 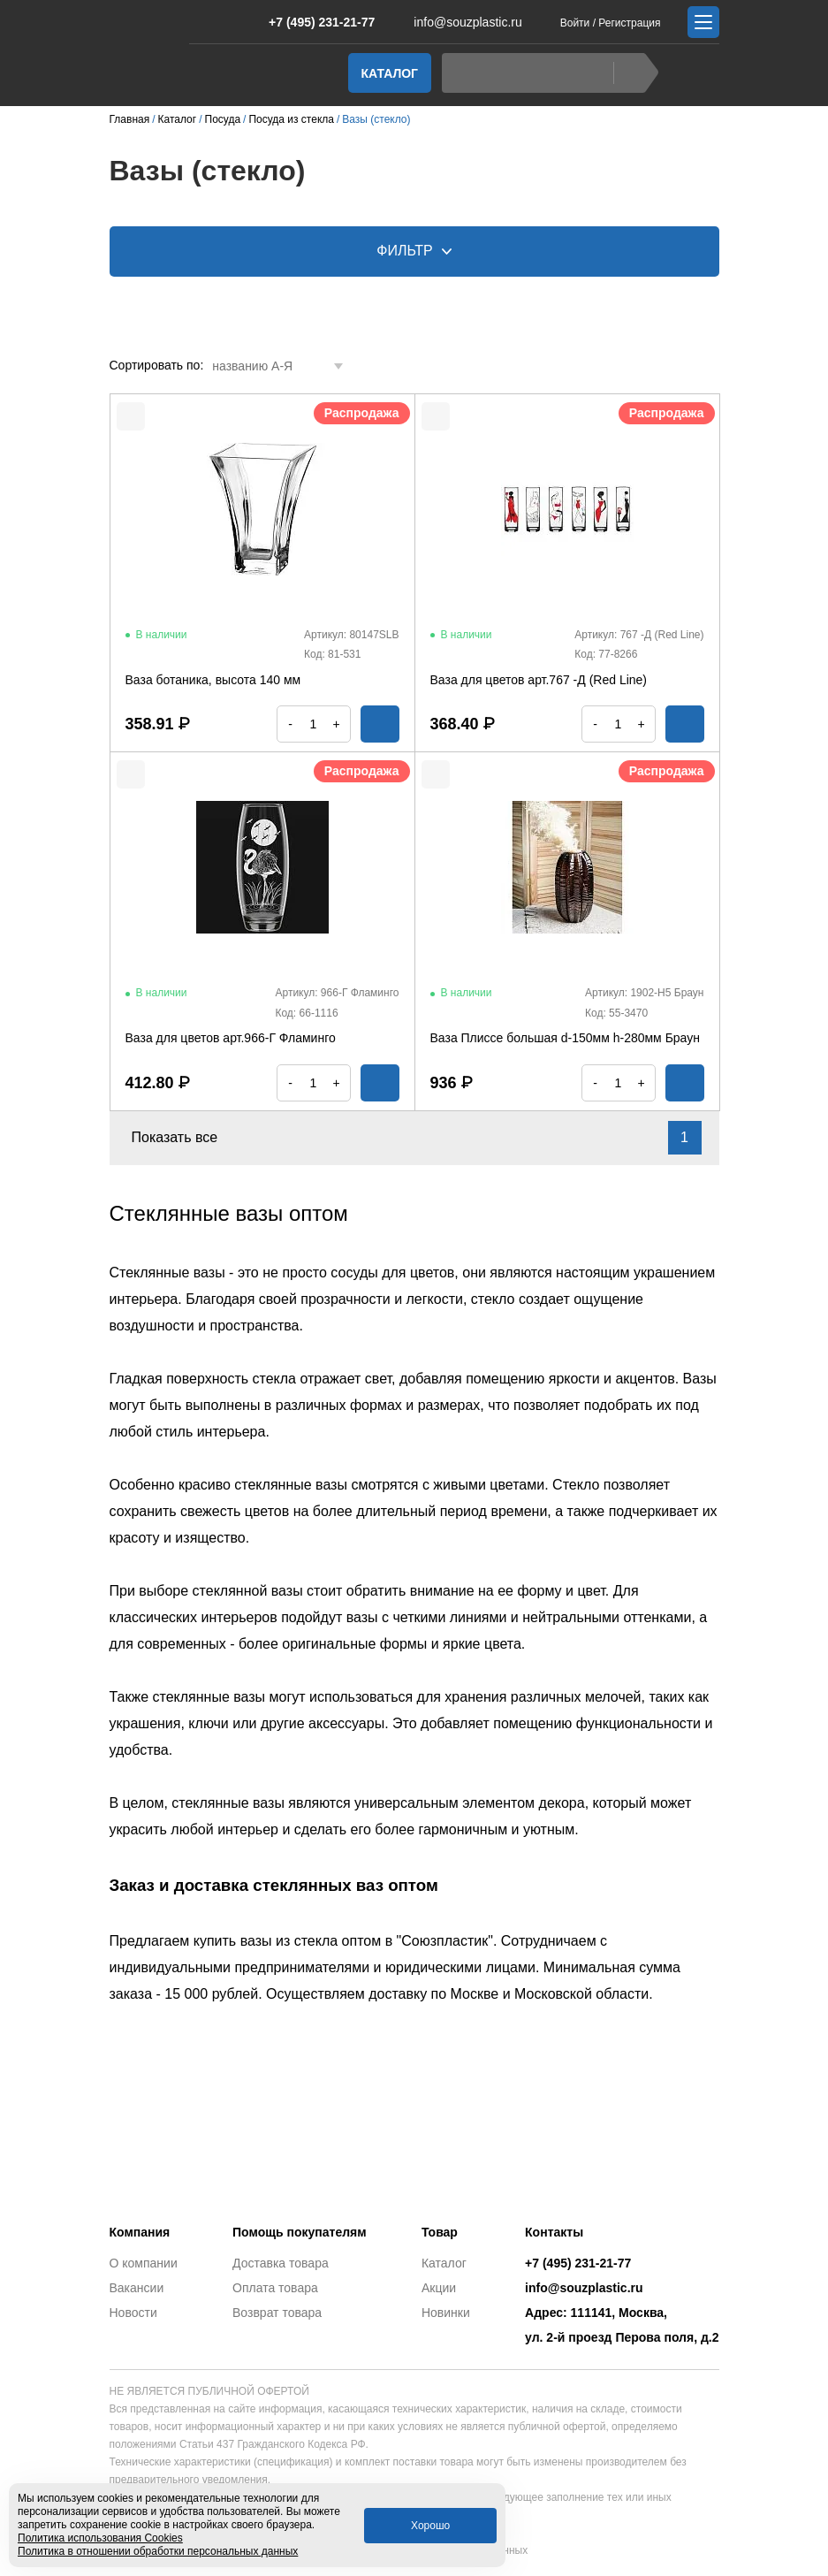 I want to click on Ваза ботаника, высота 140 мм, so click(x=213, y=680).